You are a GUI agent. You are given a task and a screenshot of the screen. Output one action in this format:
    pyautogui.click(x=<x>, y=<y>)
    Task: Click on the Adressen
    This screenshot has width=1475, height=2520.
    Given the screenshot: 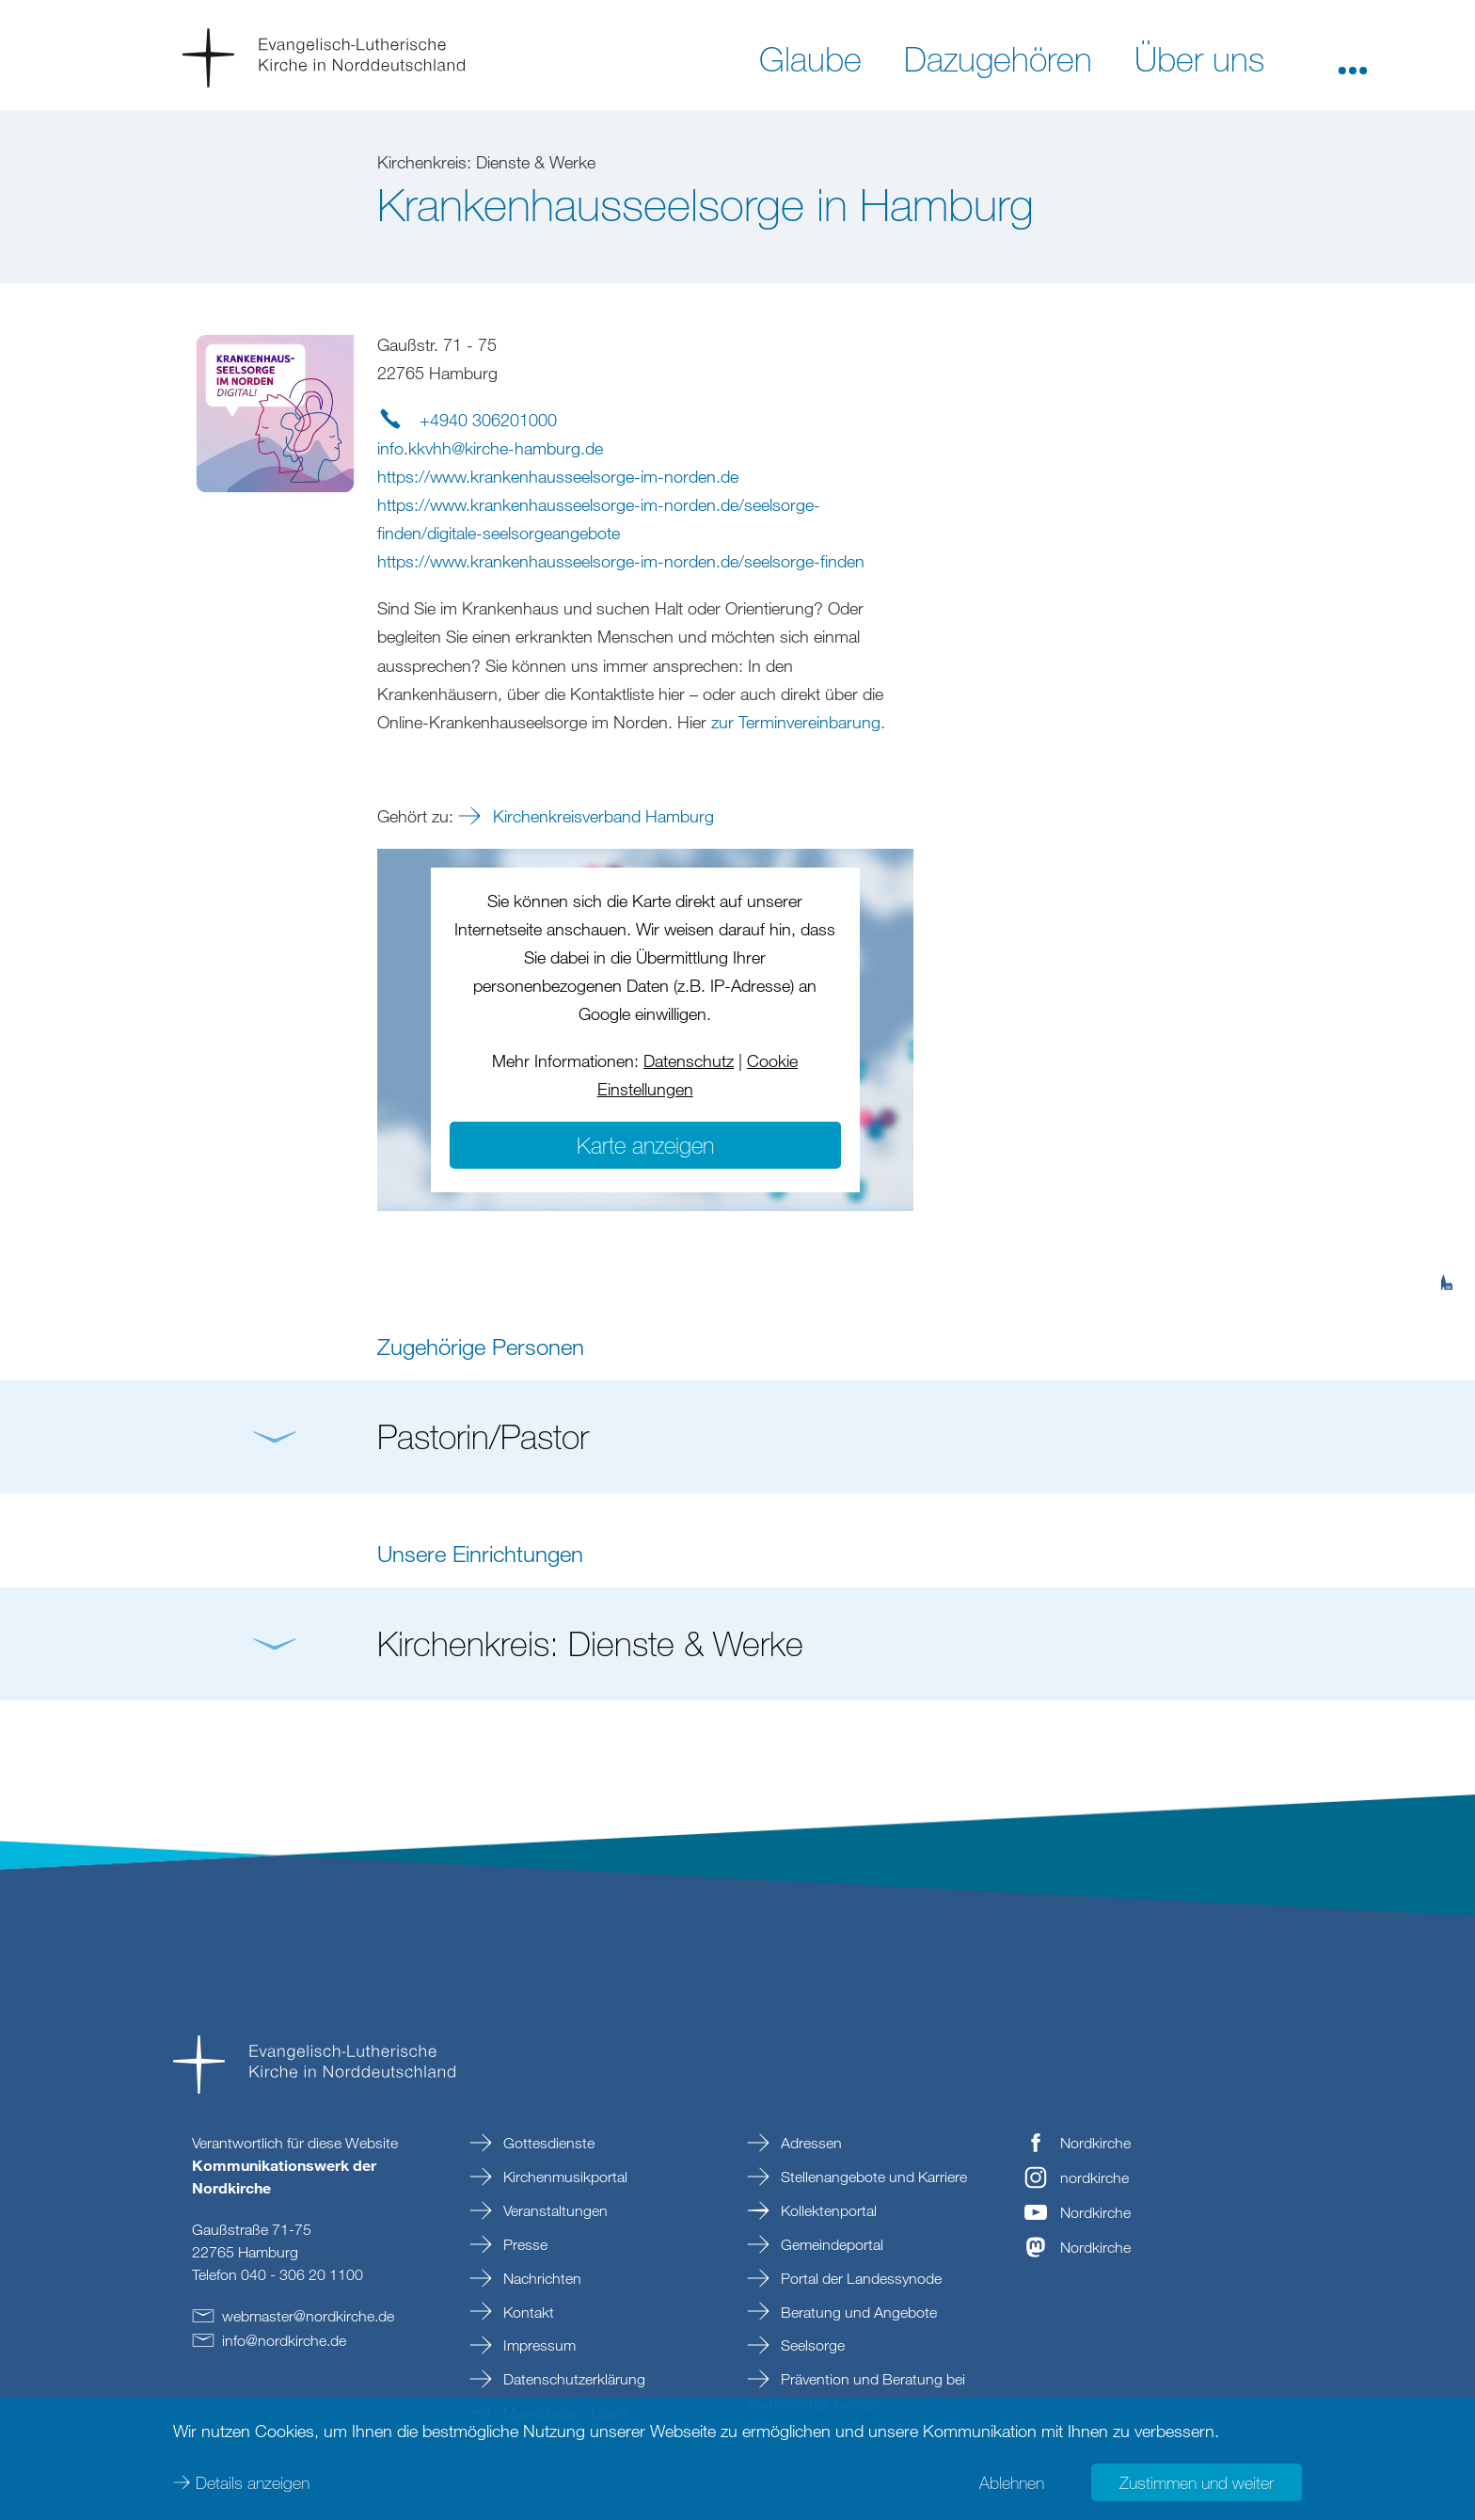 What is the action you would take?
    pyautogui.click(x=809, y=2142)
    